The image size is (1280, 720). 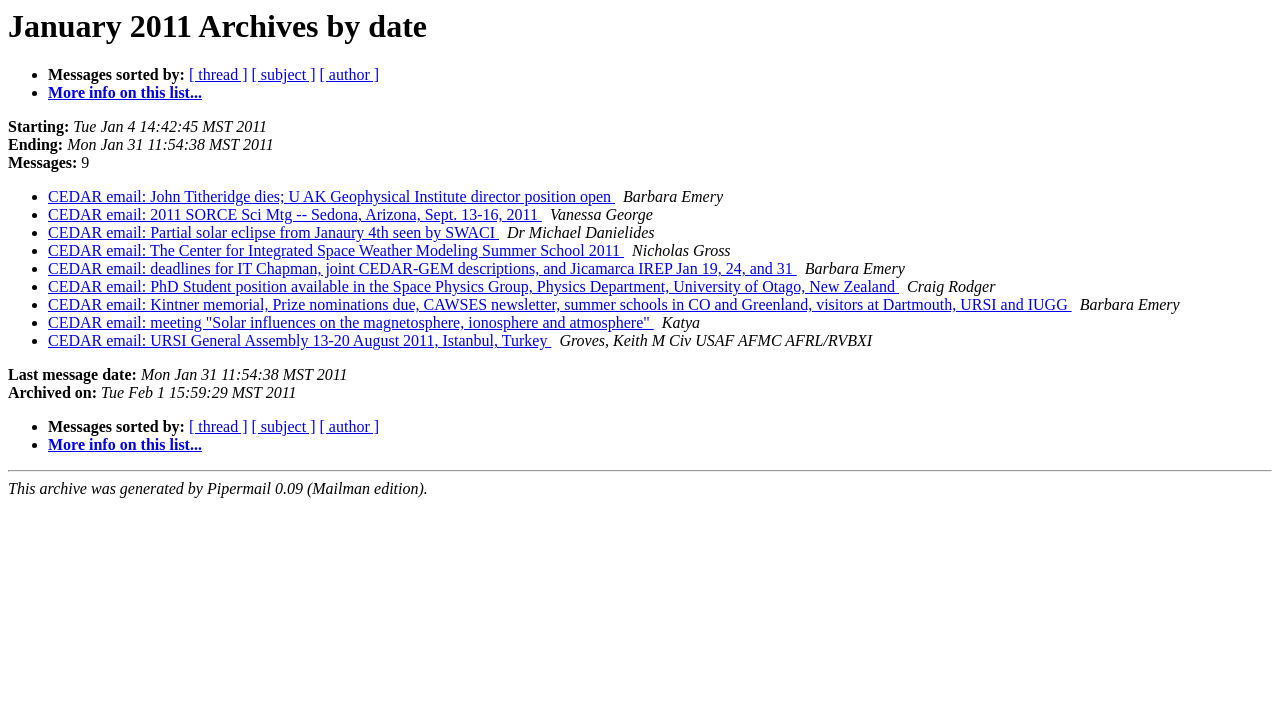 I want to click on [ thread ], so click(x=218, y=74).